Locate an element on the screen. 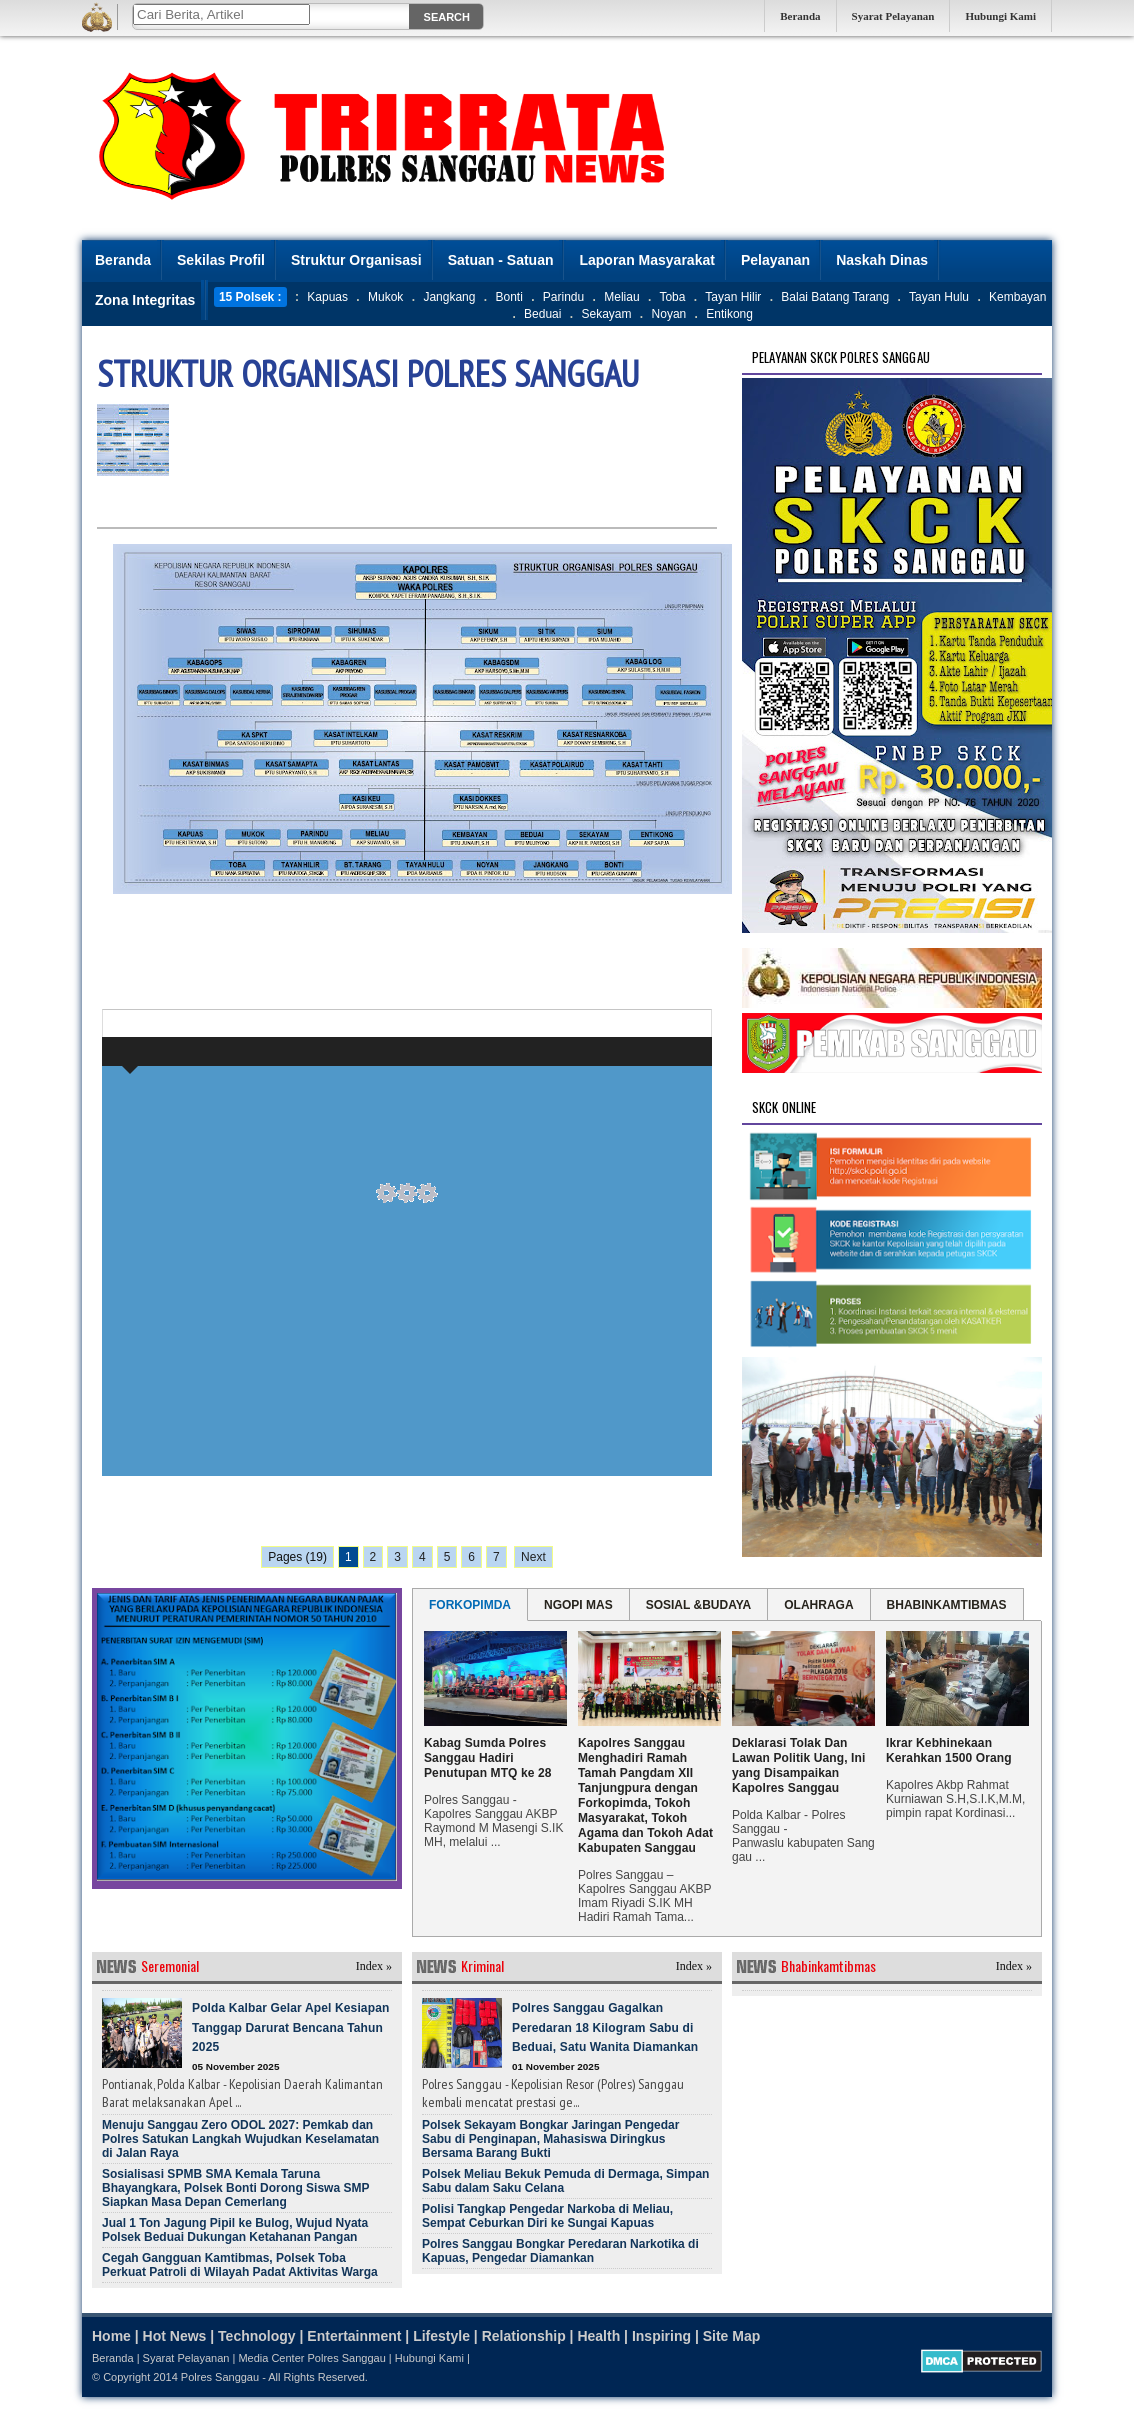  Balai Batang Tarang is located at coordinates (835, 297).